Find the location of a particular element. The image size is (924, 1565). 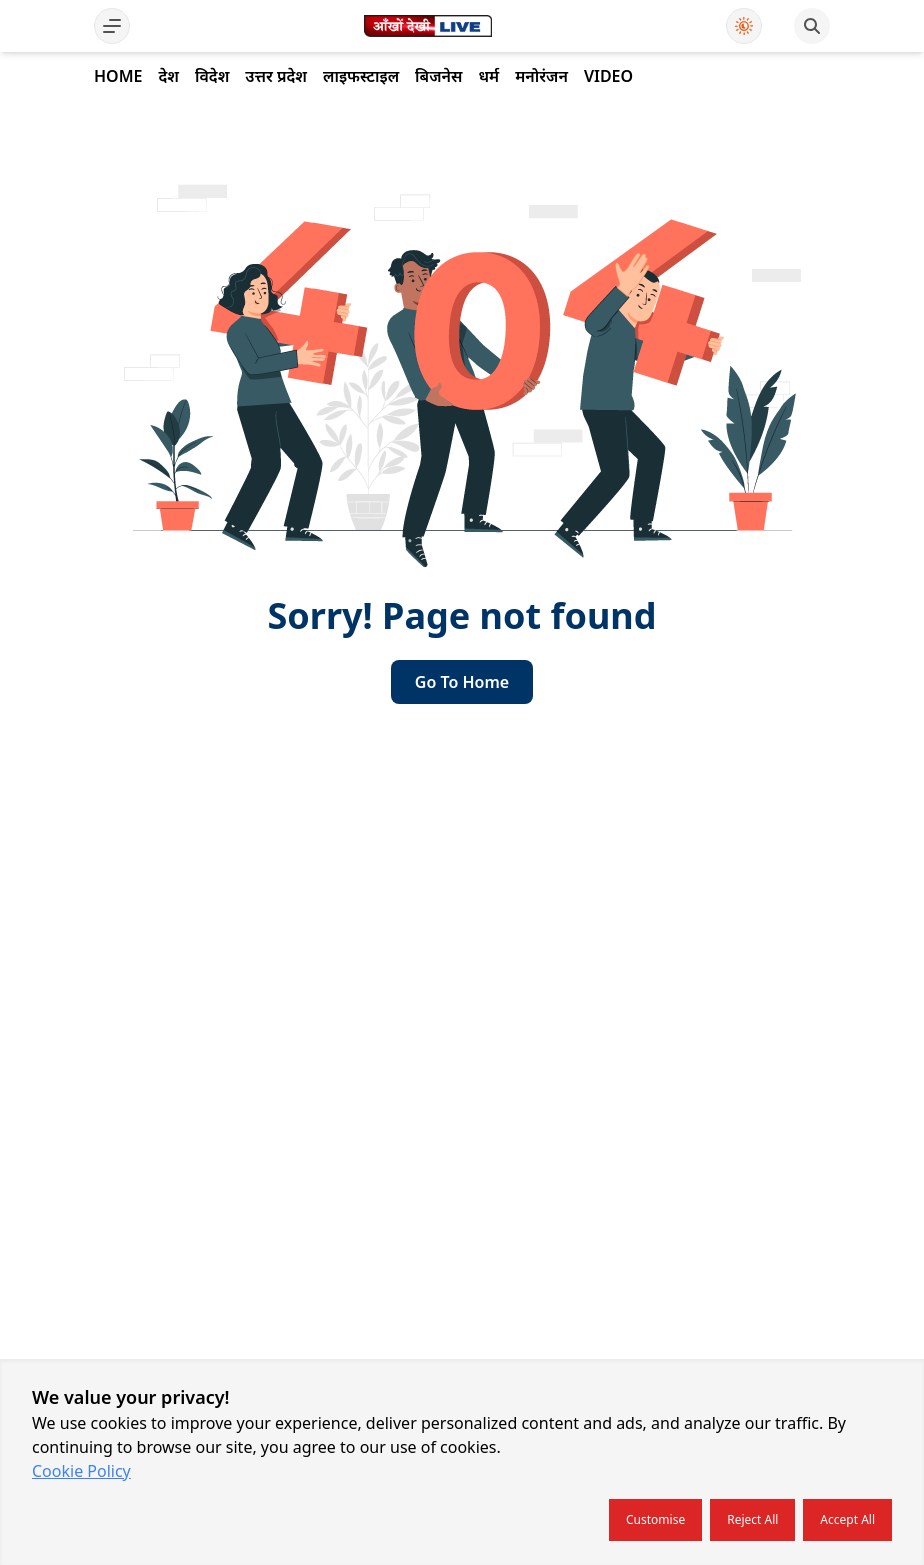

Accept all is located at coordinates (847, 1519).